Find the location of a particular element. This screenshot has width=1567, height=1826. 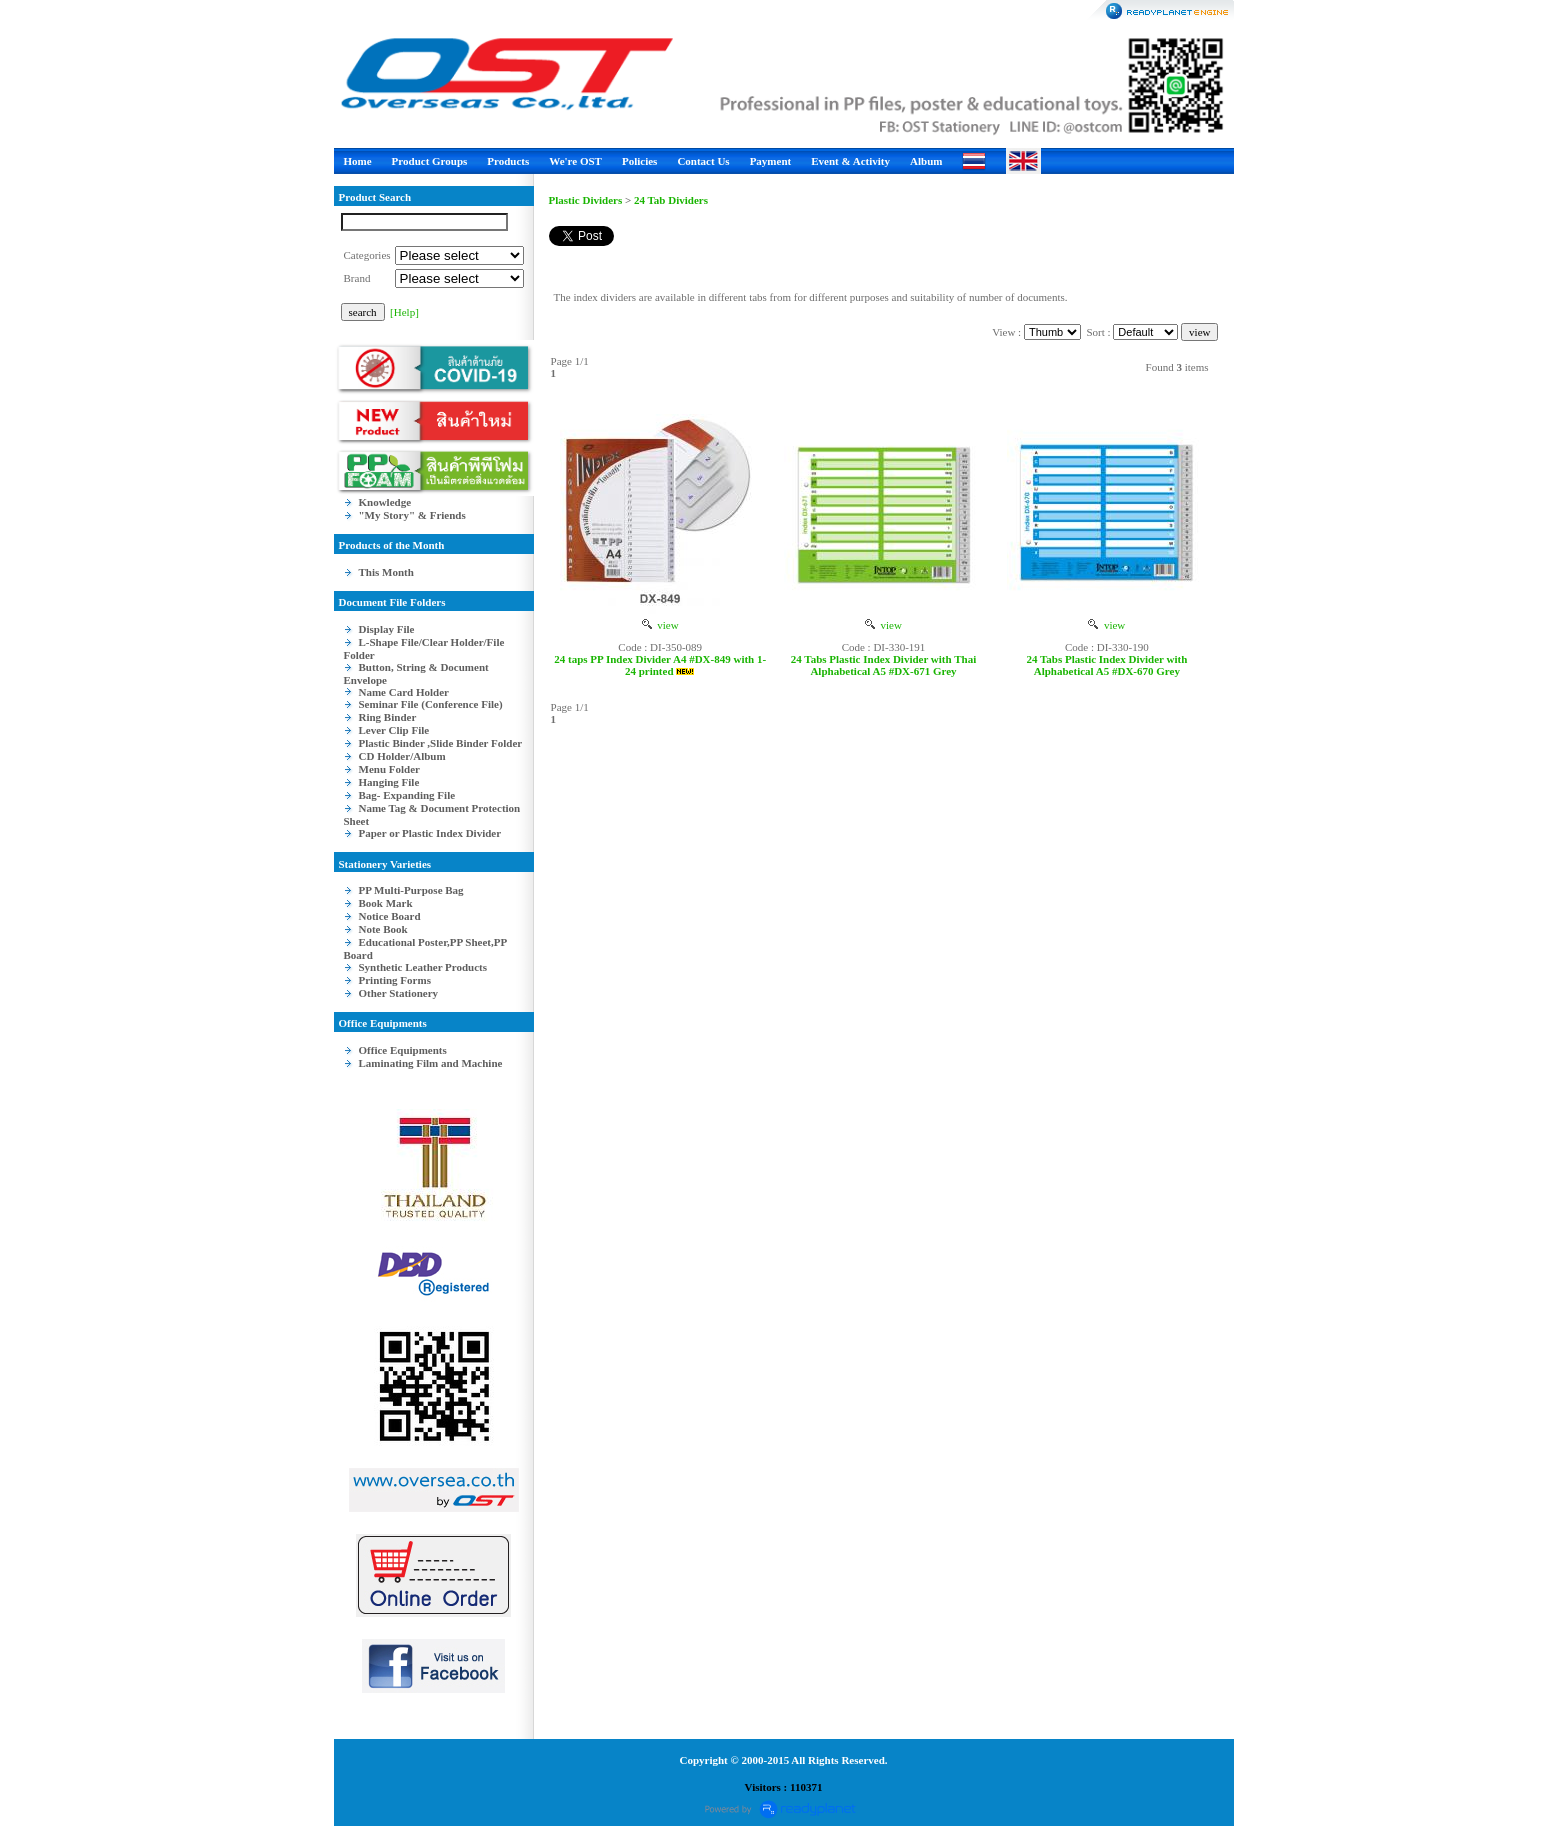

We're OST is located at coordinates (575, 161).